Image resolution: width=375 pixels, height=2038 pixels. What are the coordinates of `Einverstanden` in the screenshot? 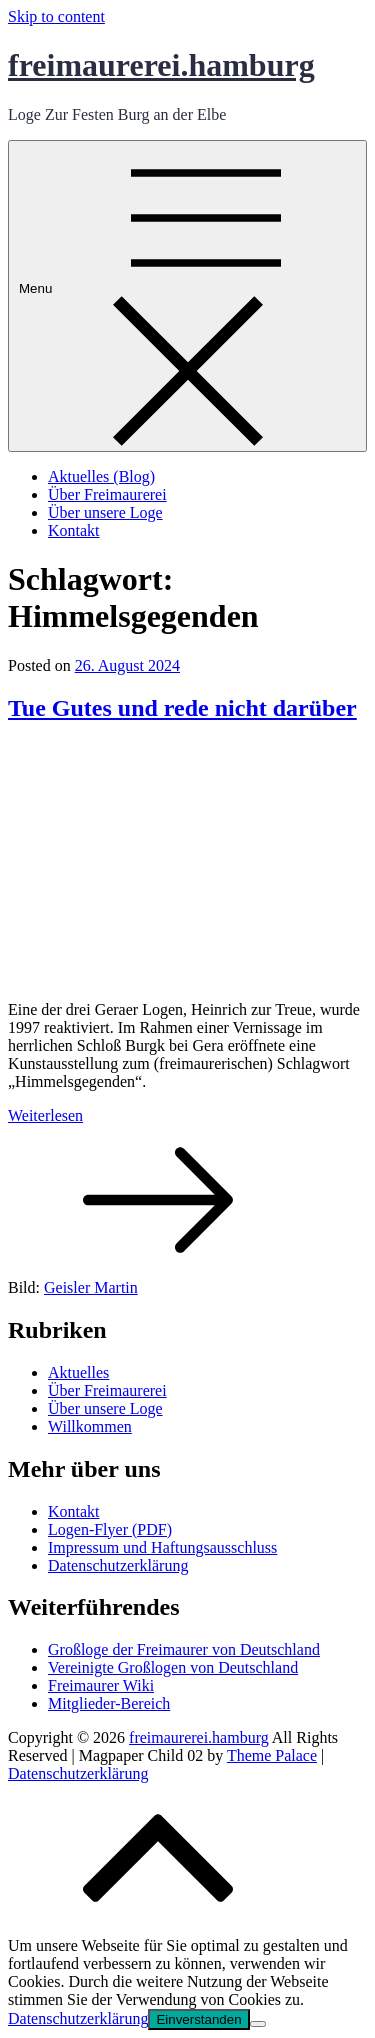 It's located at (198, 2019).